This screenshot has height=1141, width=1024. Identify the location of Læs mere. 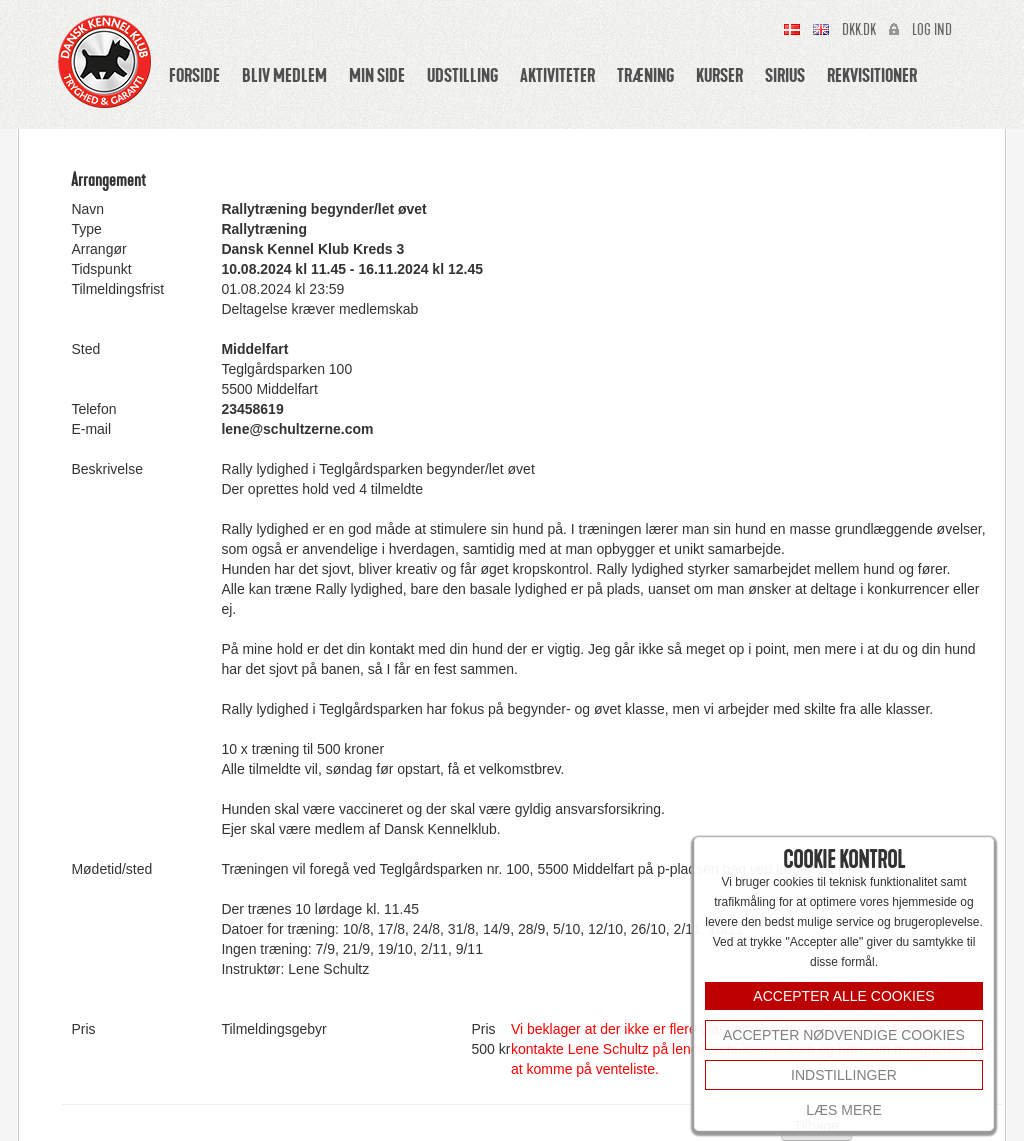
(843, 1110).